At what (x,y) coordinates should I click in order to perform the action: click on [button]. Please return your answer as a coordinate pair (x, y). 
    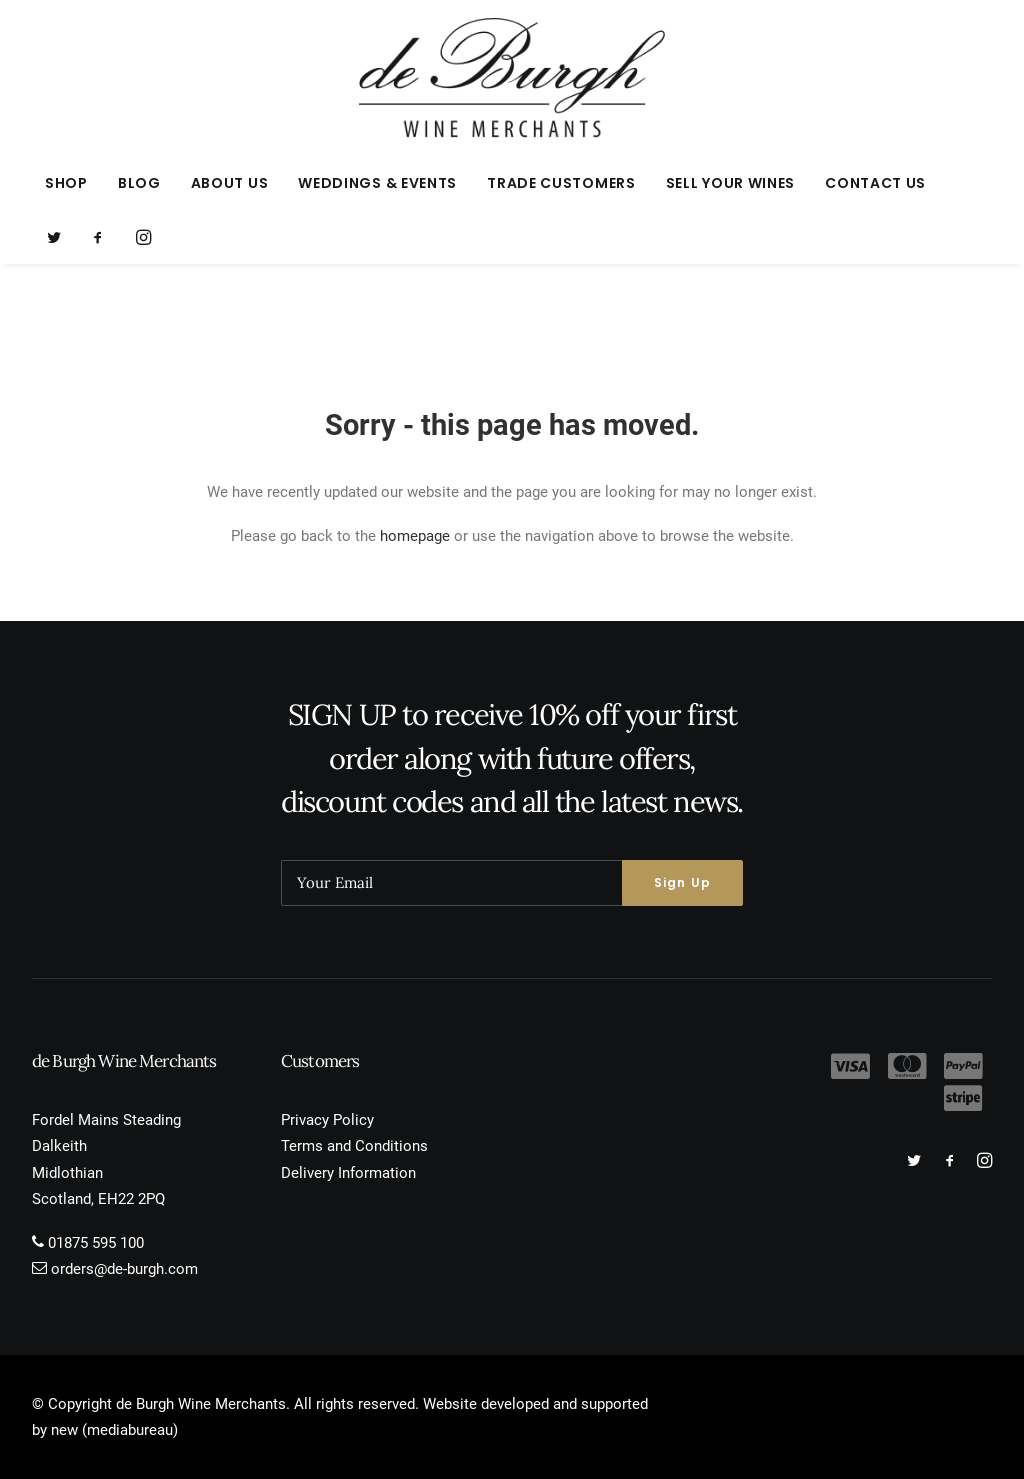
    Looking at the image, I should click on (60, 237).